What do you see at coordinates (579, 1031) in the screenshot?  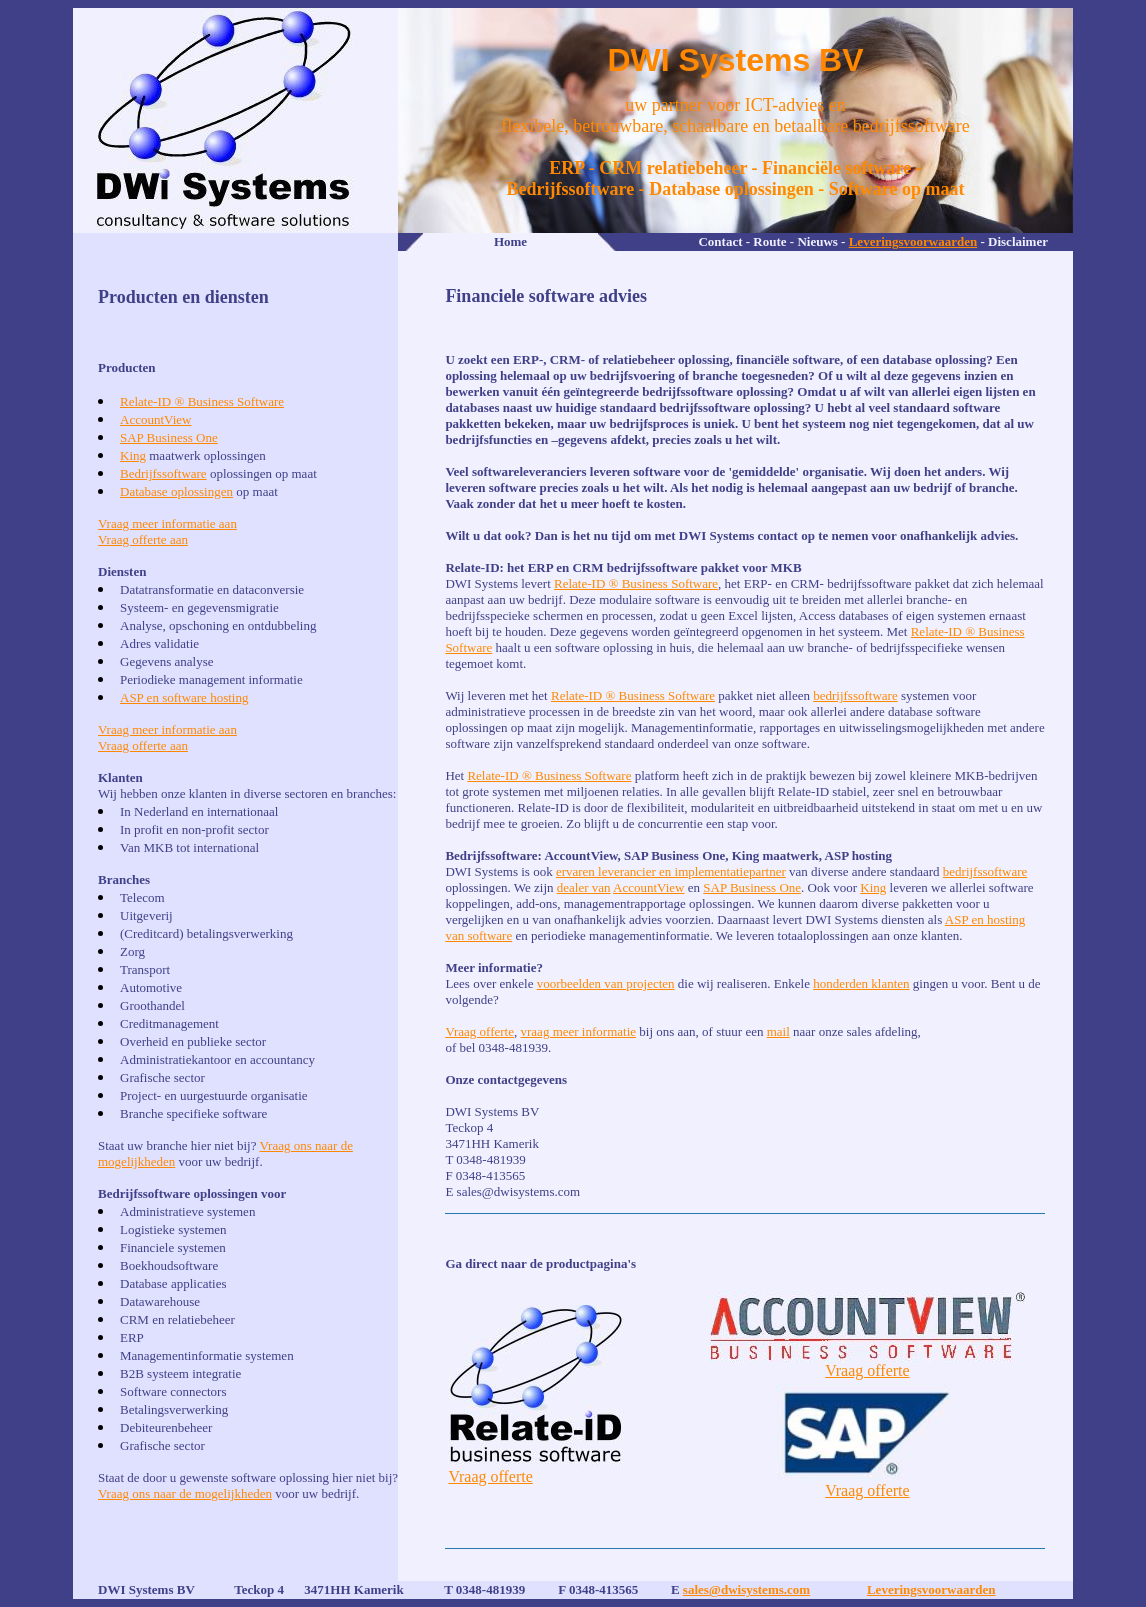 I see `vraag meer informatie` at bounding box center [579, 1031].